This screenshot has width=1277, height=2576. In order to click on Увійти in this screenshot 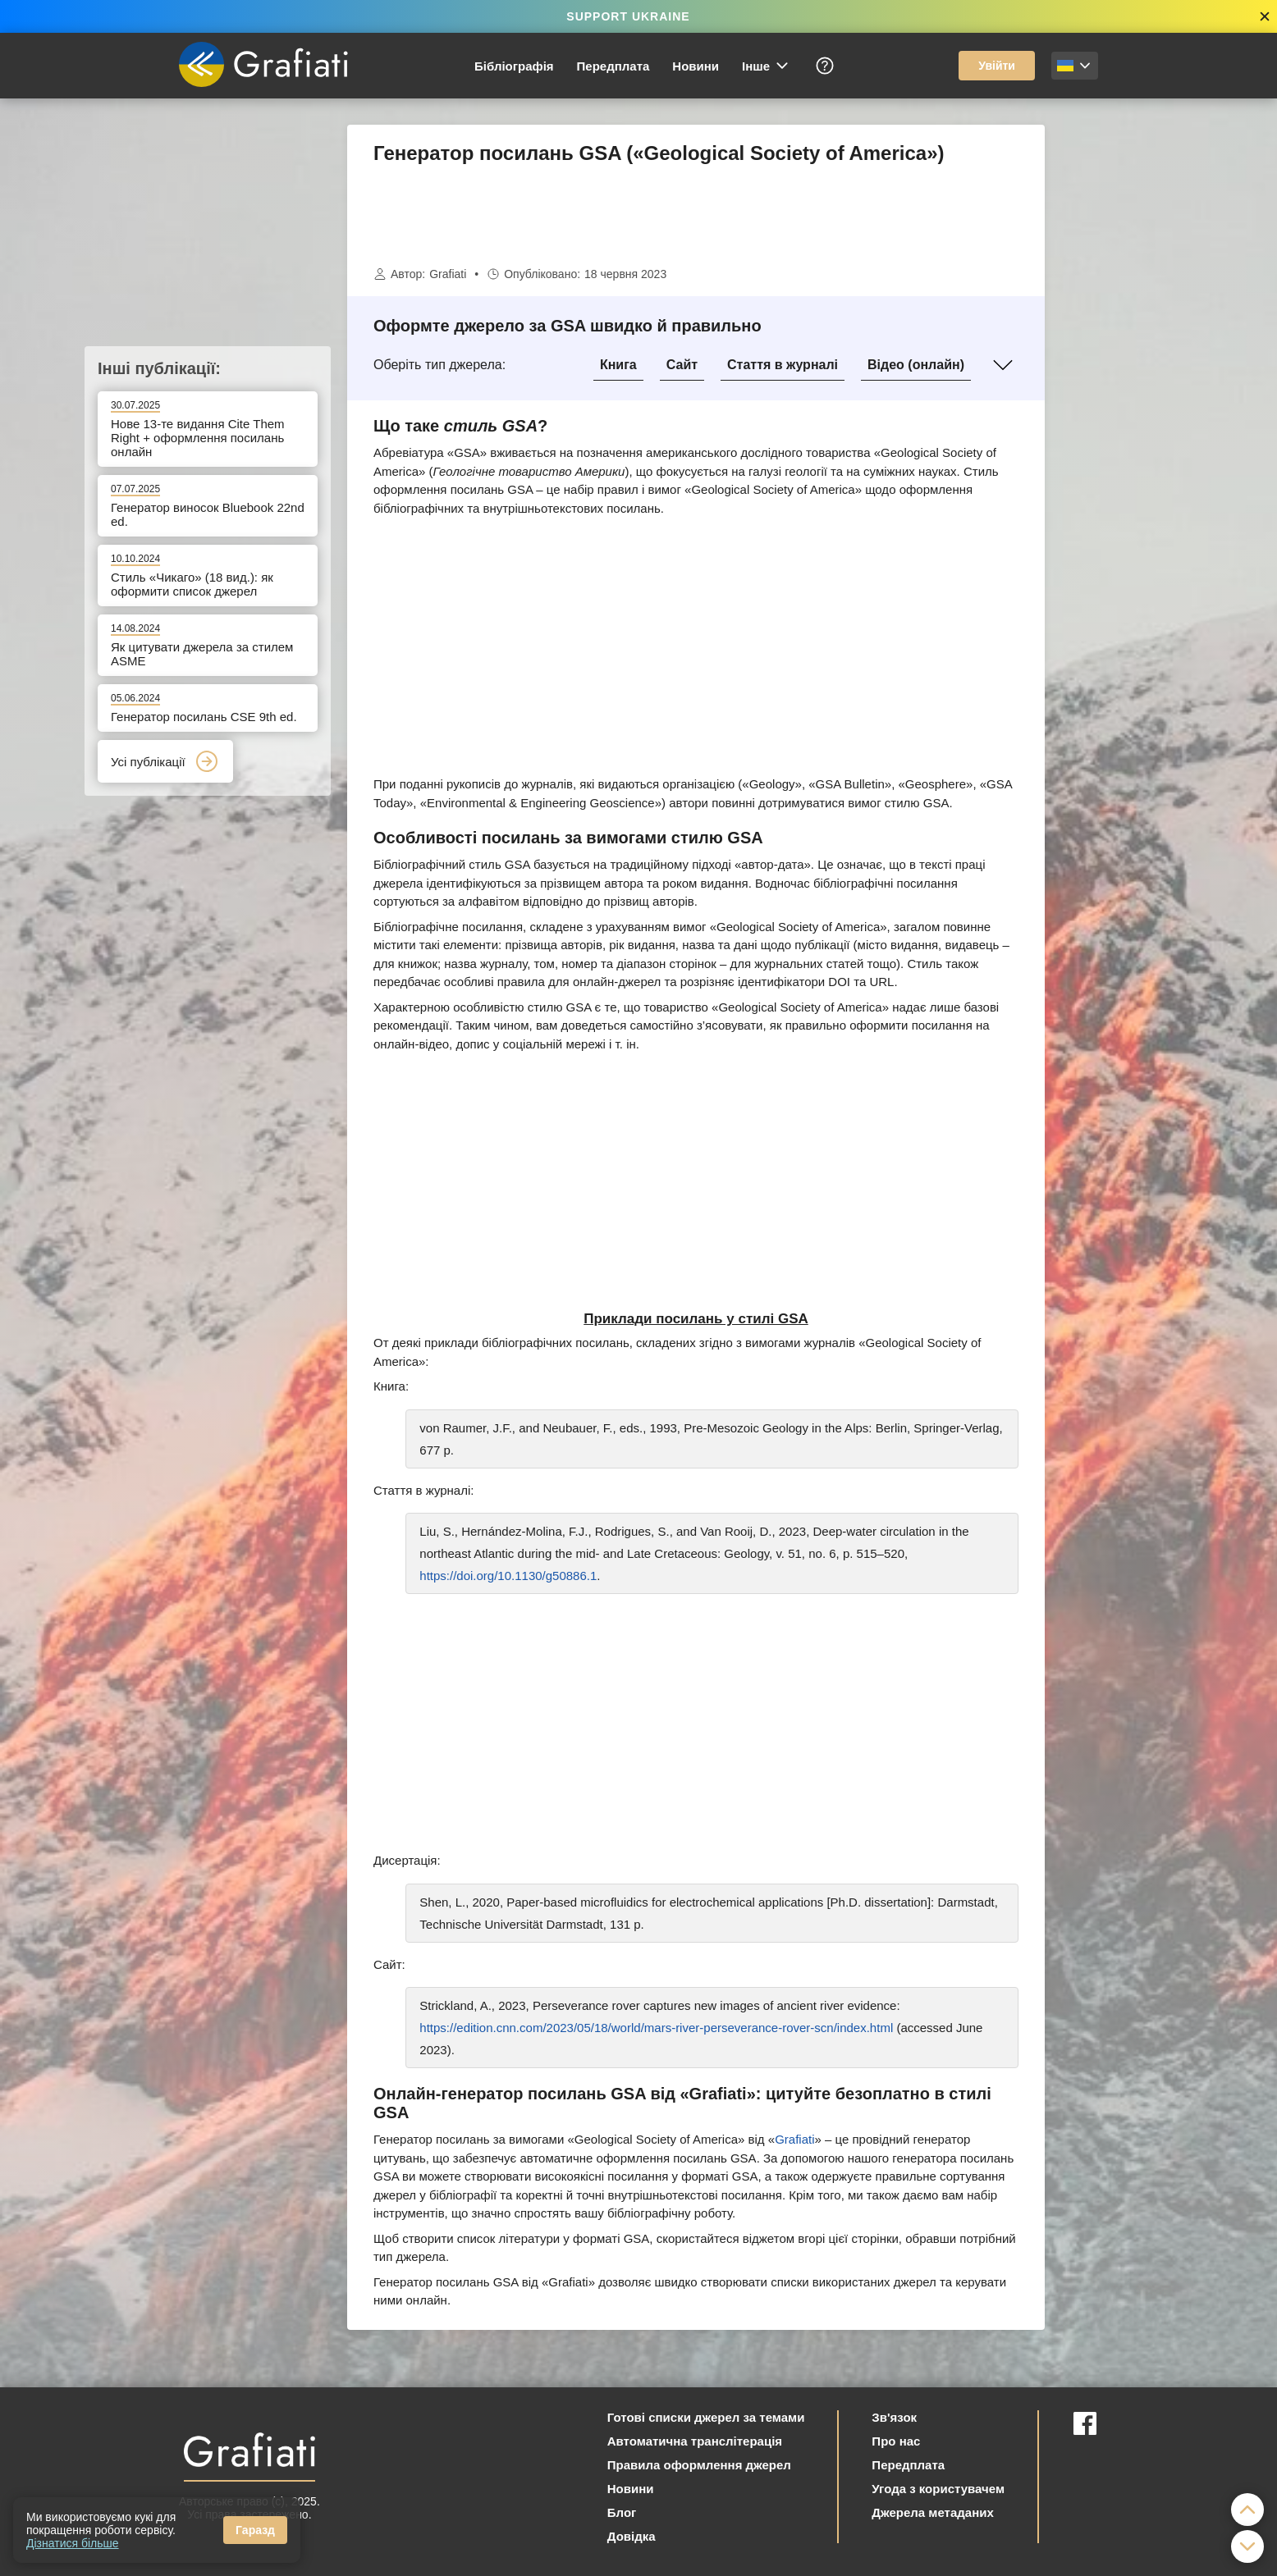, I will do `click(996, 65)`.